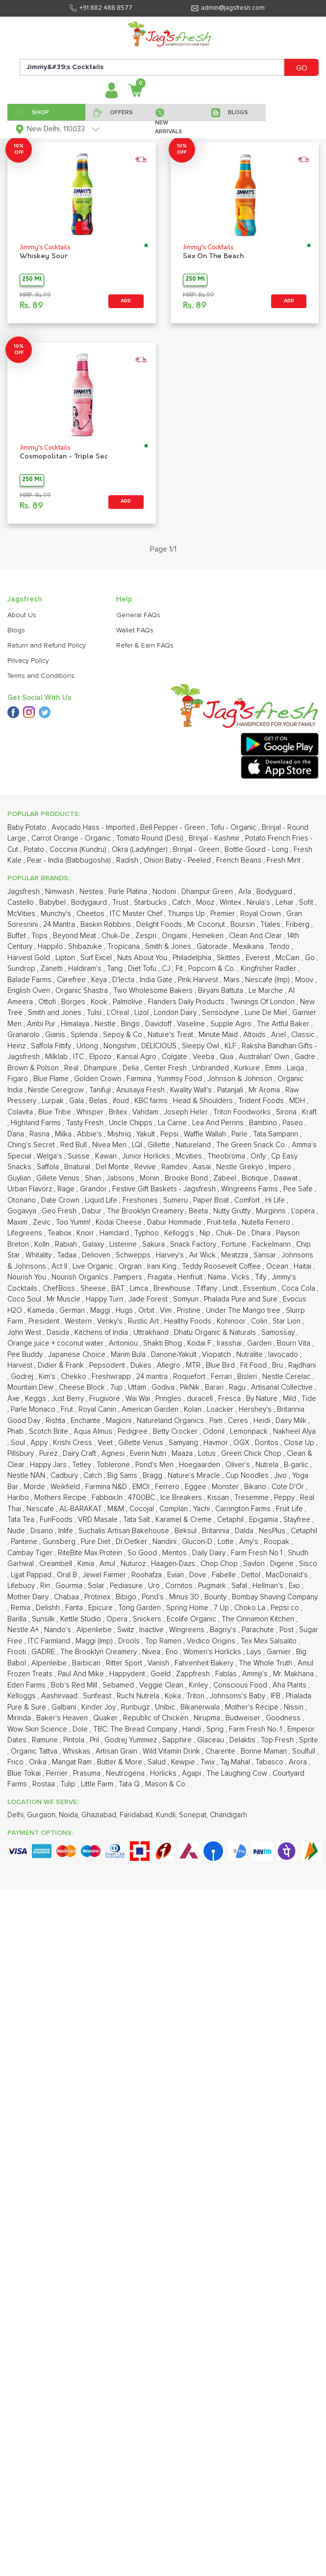 Image resolution: width=326 pixels, height=2576 pixels. Describe the element at coordinates (60, 1233) in the screenshot. I see `Teabox` at that location.